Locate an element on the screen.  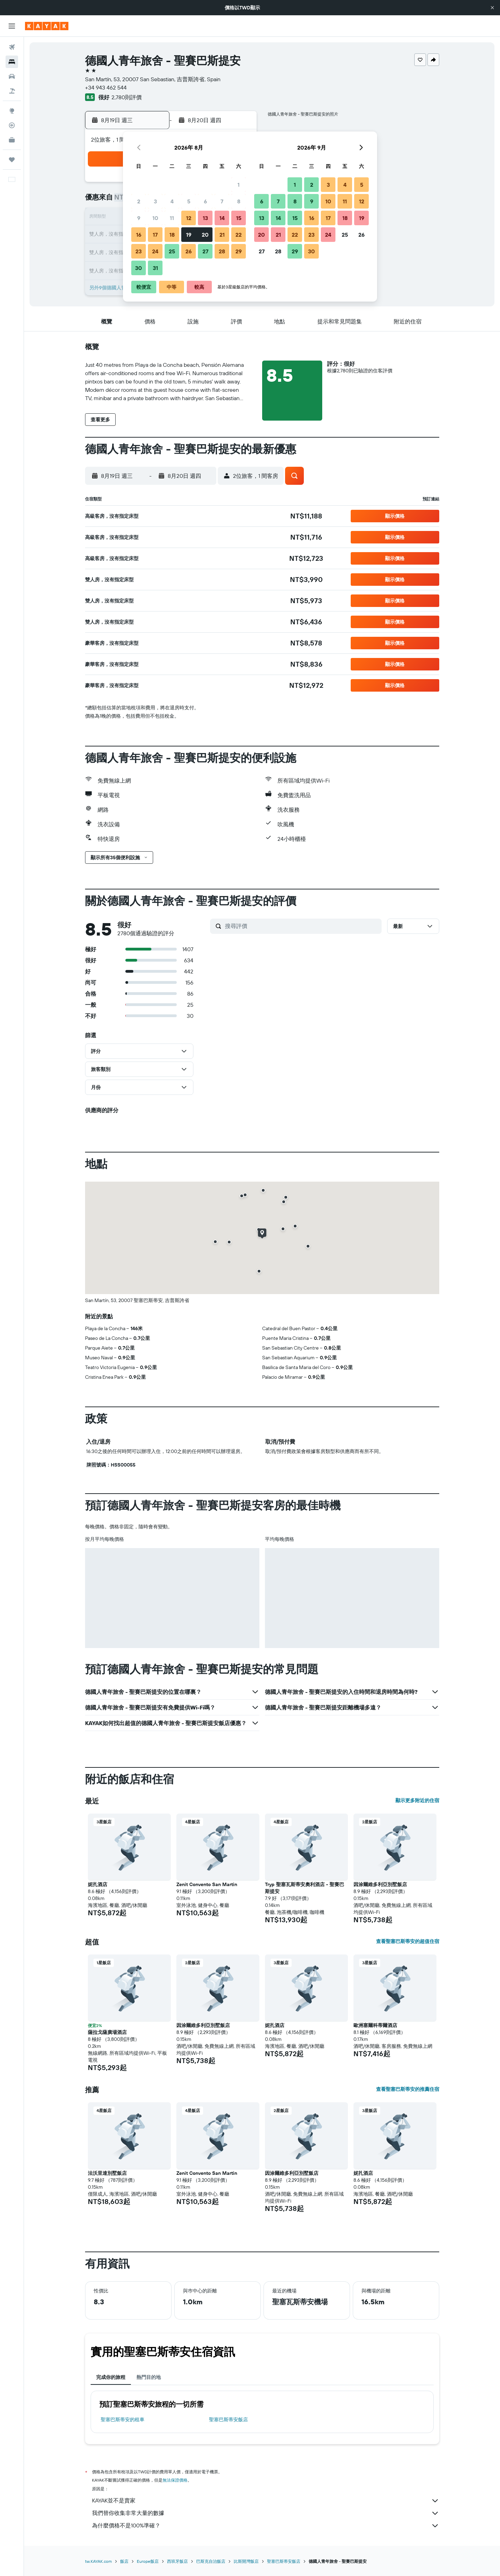
29 [button] is located at coordinates (238, 251).